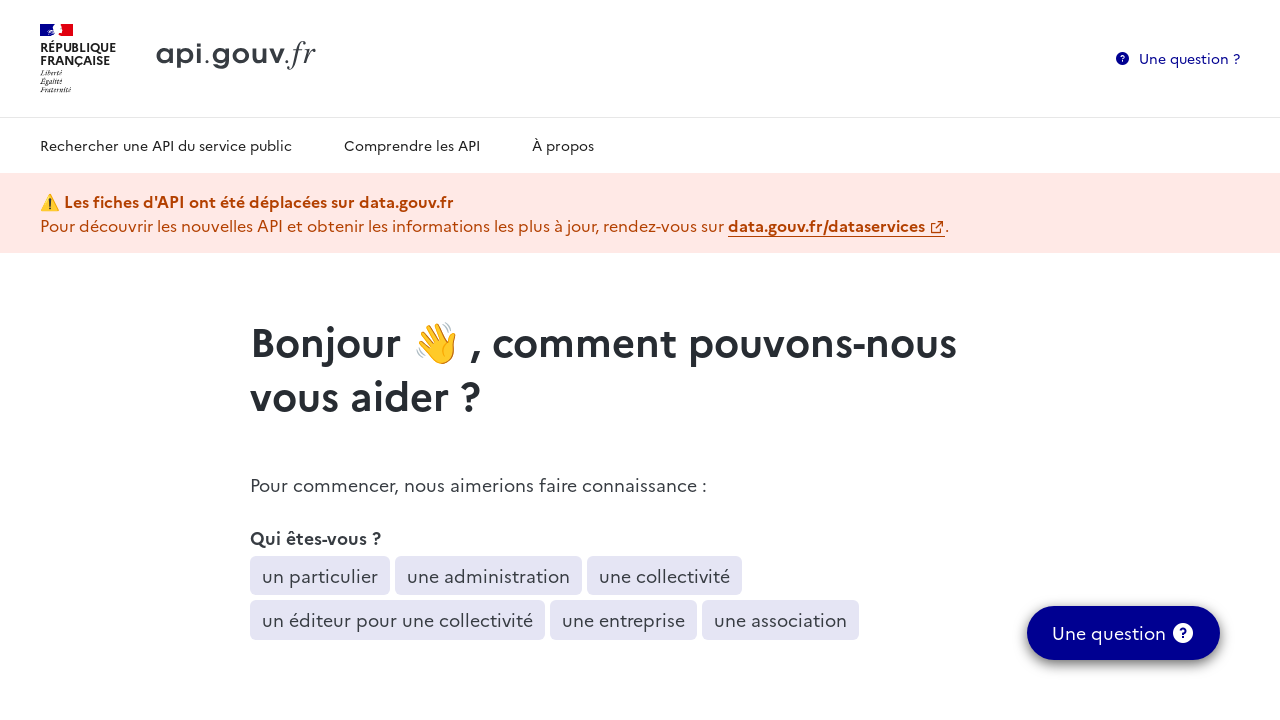 This screenshot has height=720, width=1280. Describe the element at coordinates (1189, 58) in the screenshot. I see `Une question ?` at that location.